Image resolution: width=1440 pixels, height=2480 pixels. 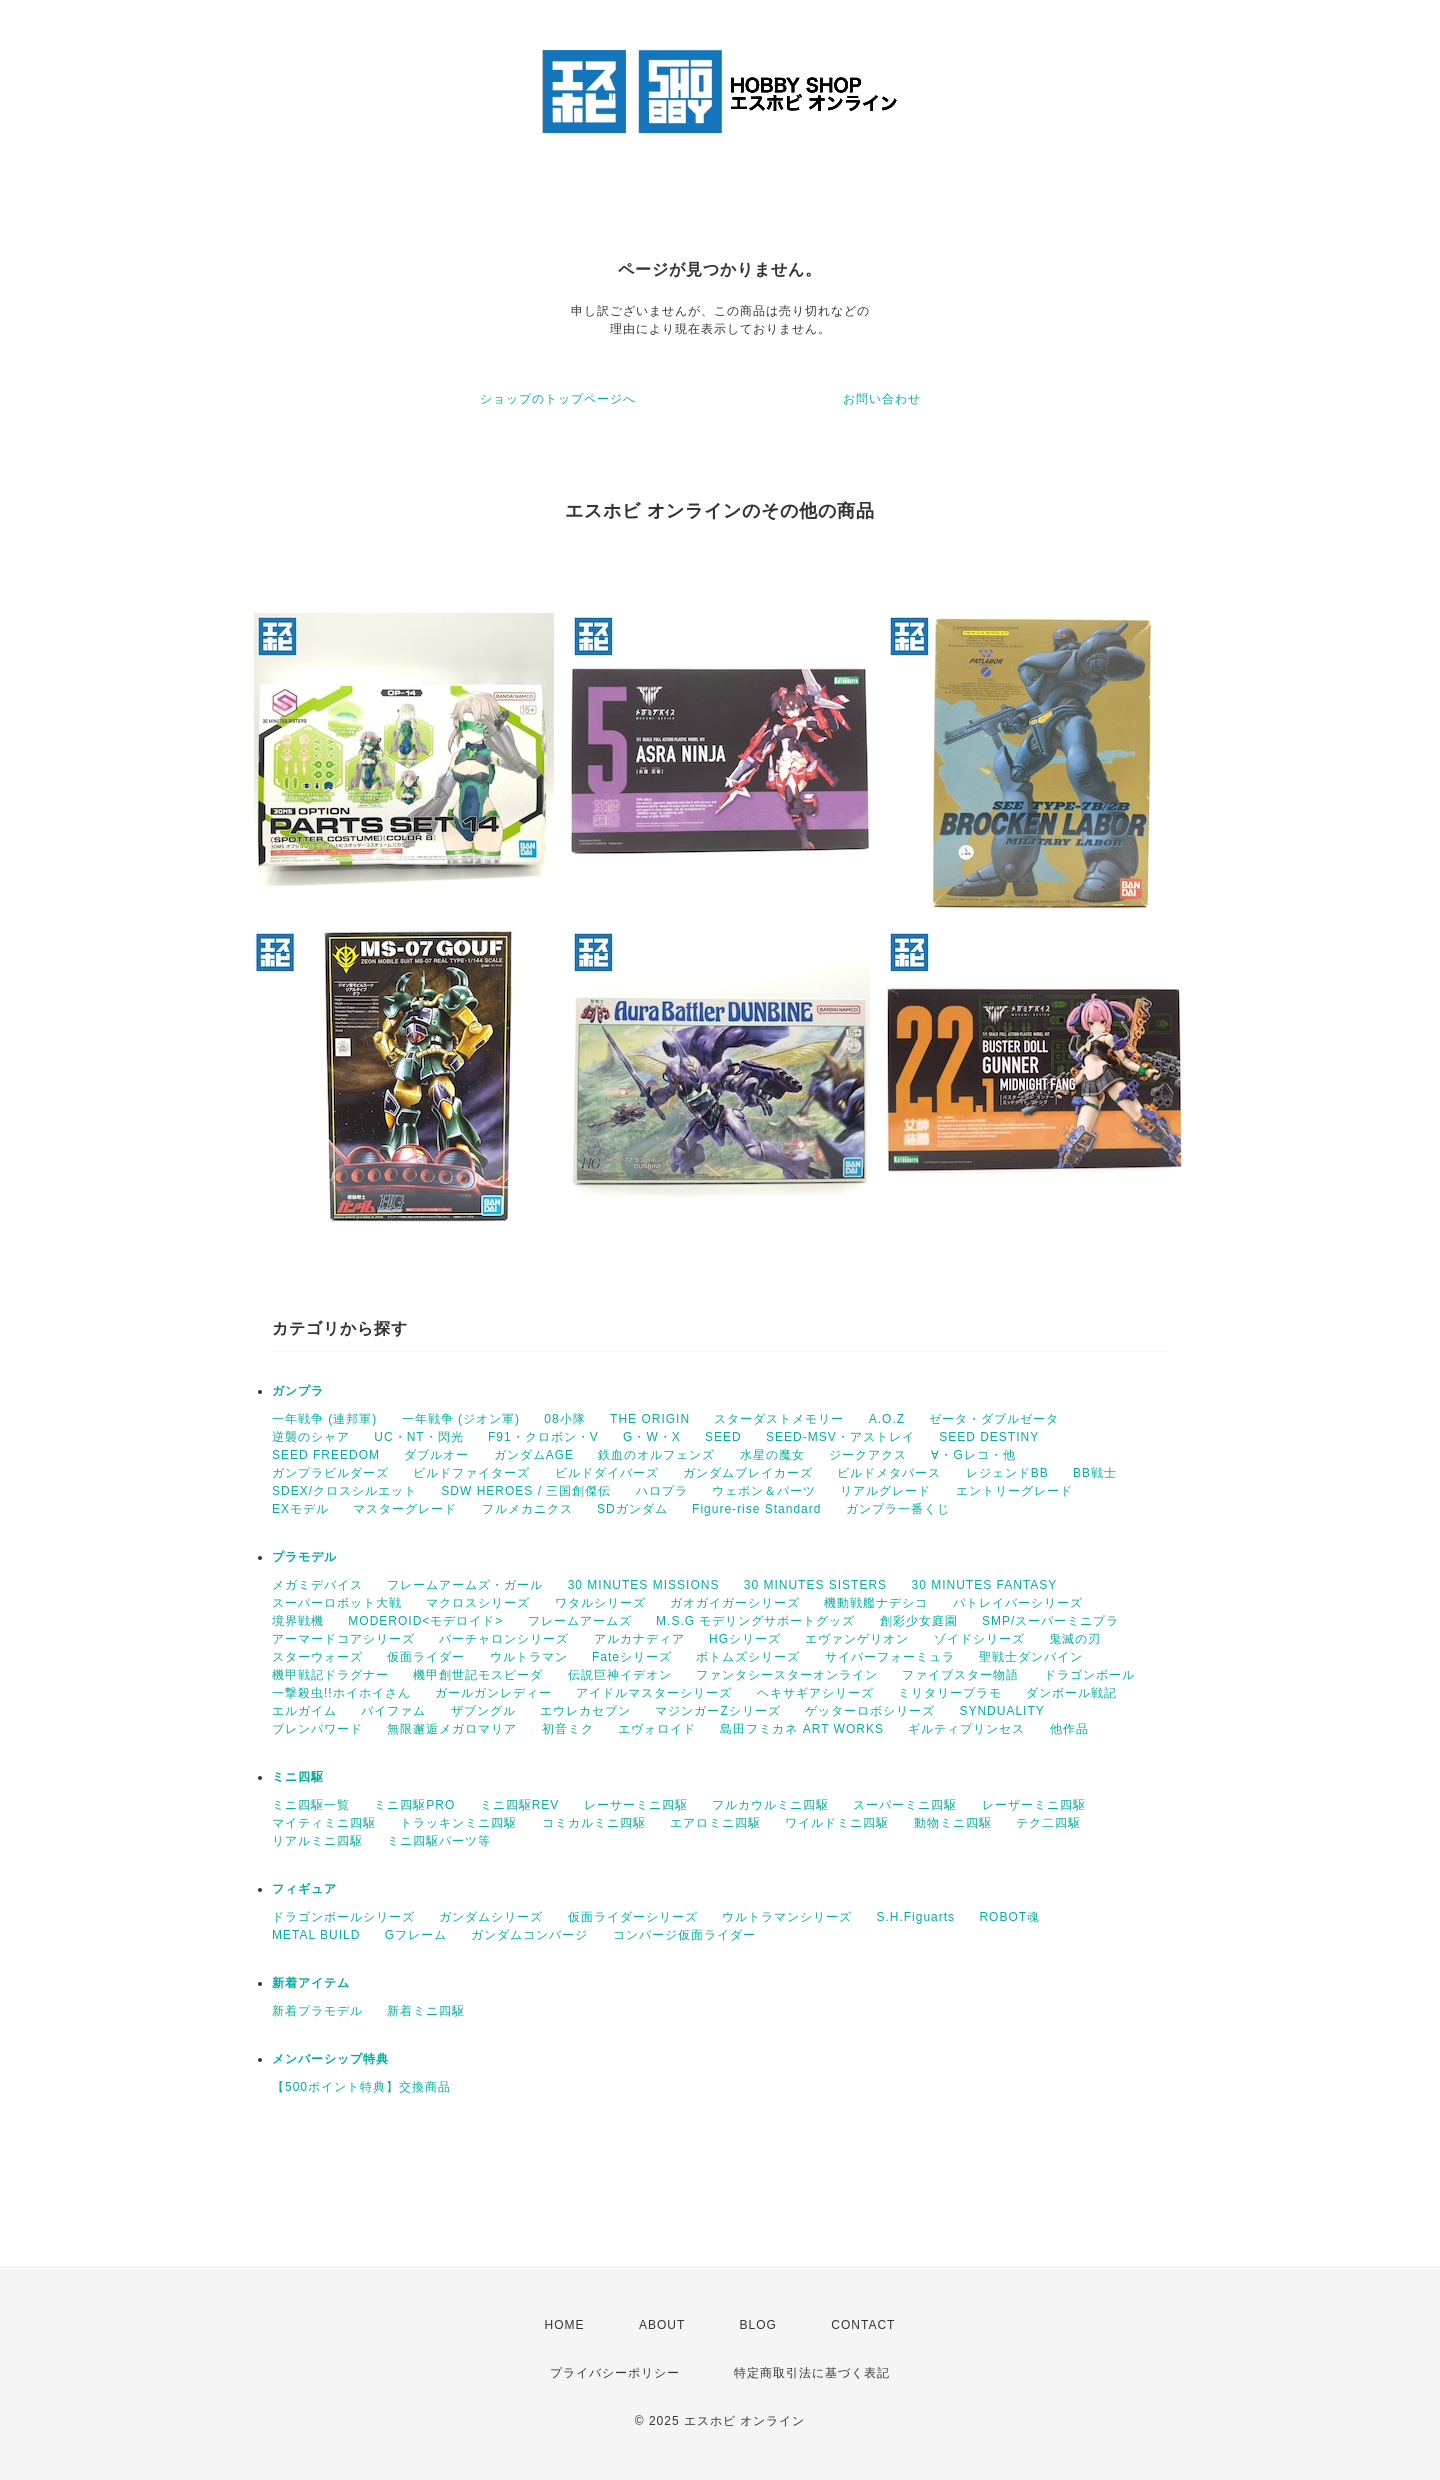 What do you see at coordinates (815, 1693) in the screenshot?
I see `ヘキサギアシリーズ` at bounding box center [815, 1693].